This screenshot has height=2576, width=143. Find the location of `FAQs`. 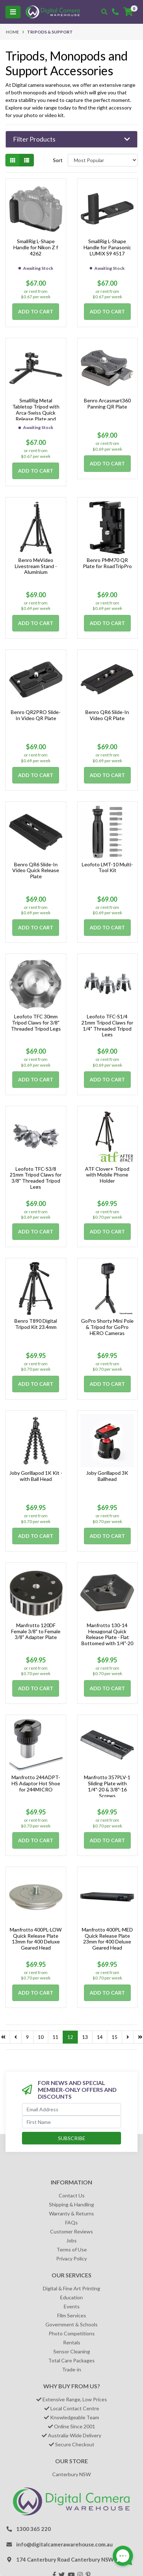

FAQs is located at coordinates (71, 2222).